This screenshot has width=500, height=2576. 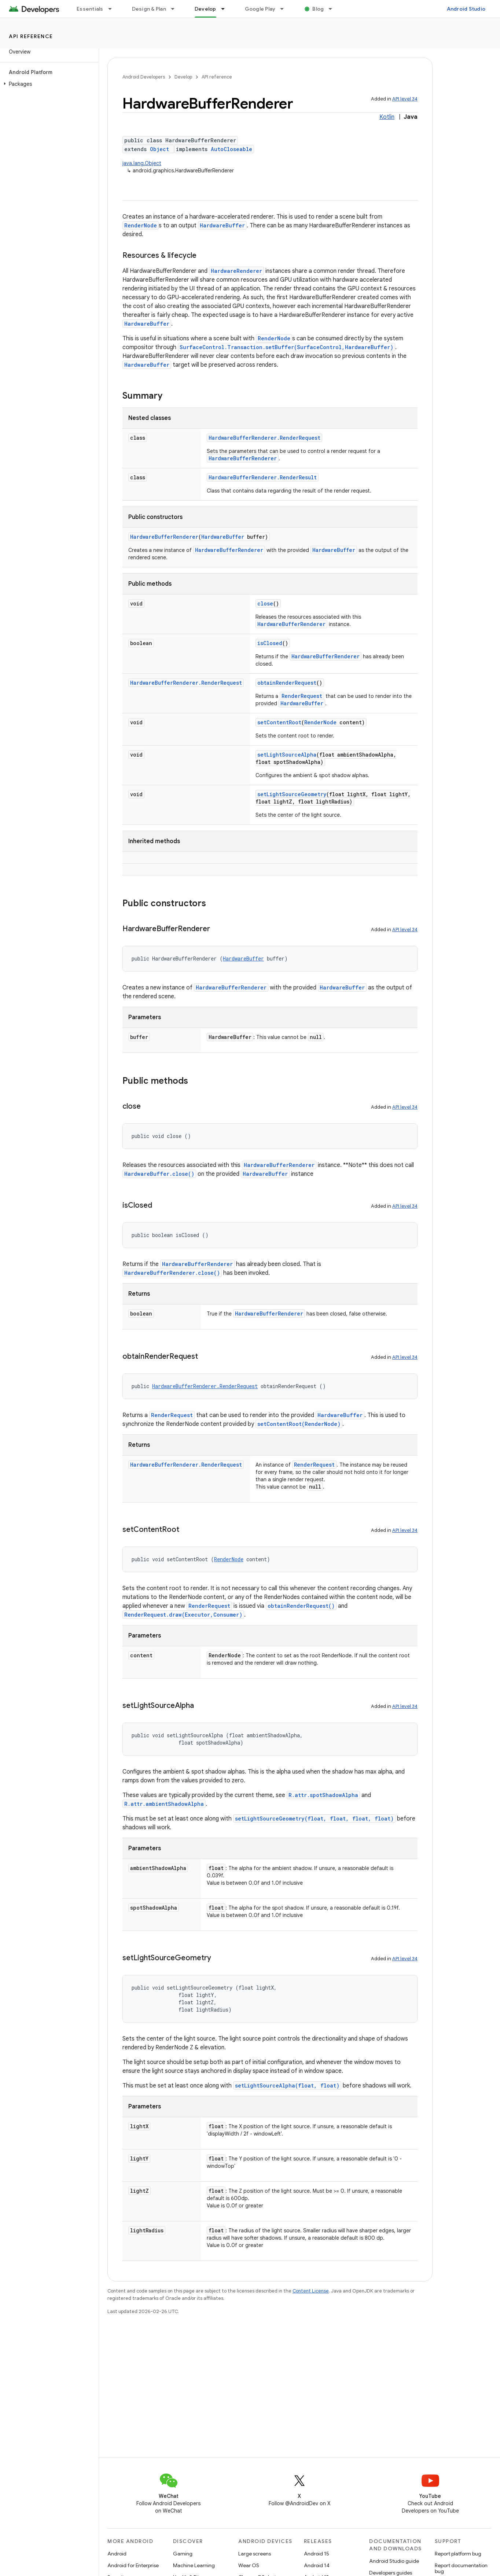 What do you see at coordinates (286, 347) in the screenshot?
I see `SurfaceControl.Transaction.setBuffer(SurfaceControl,HardwareBuffer)` at bounding box center [286, 347].